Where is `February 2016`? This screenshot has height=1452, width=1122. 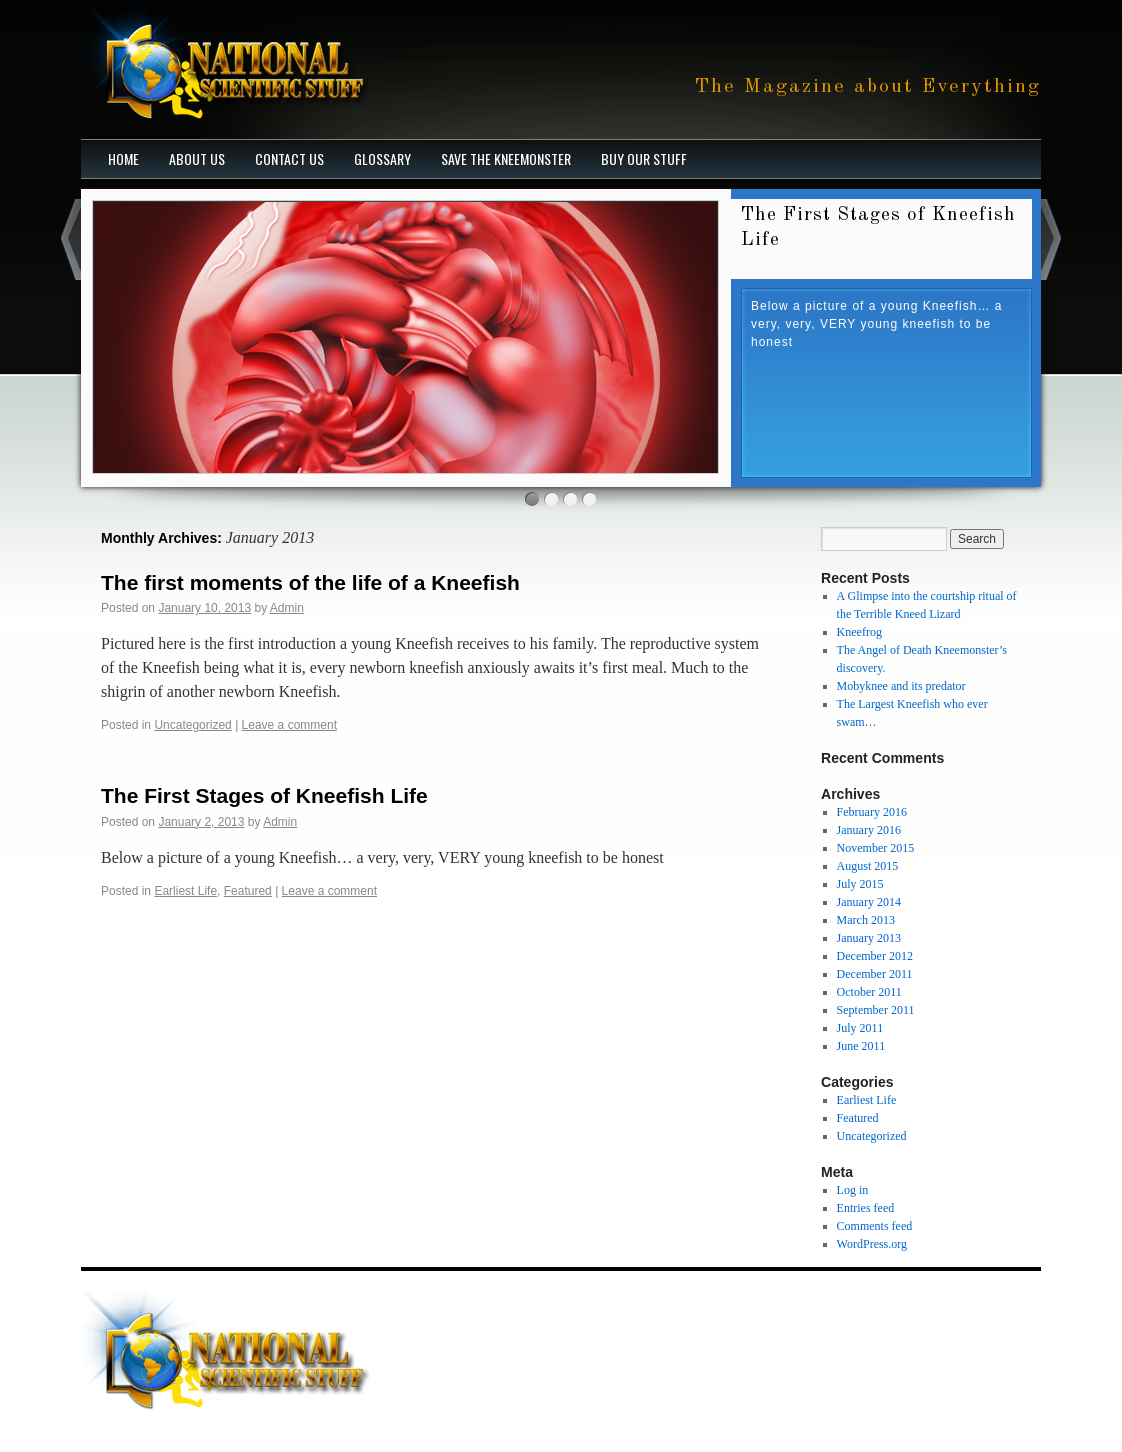
February 2016 is located at coordinates (872, 812).